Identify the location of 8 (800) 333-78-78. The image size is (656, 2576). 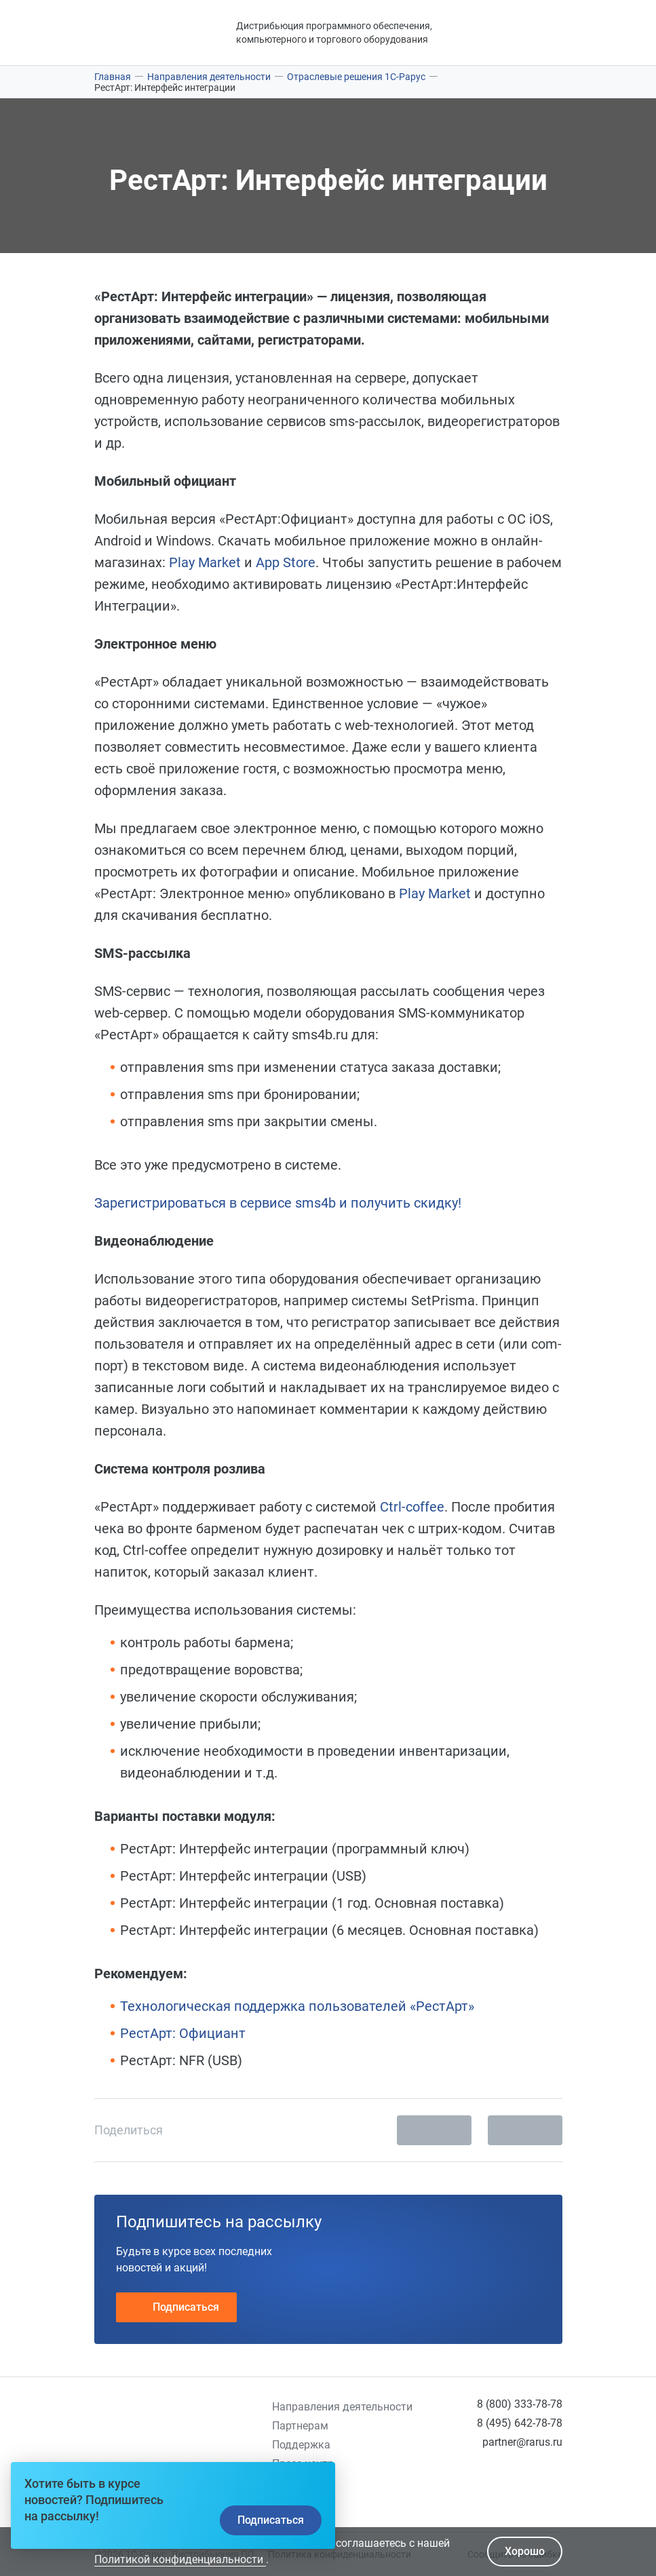
(519, 2404).